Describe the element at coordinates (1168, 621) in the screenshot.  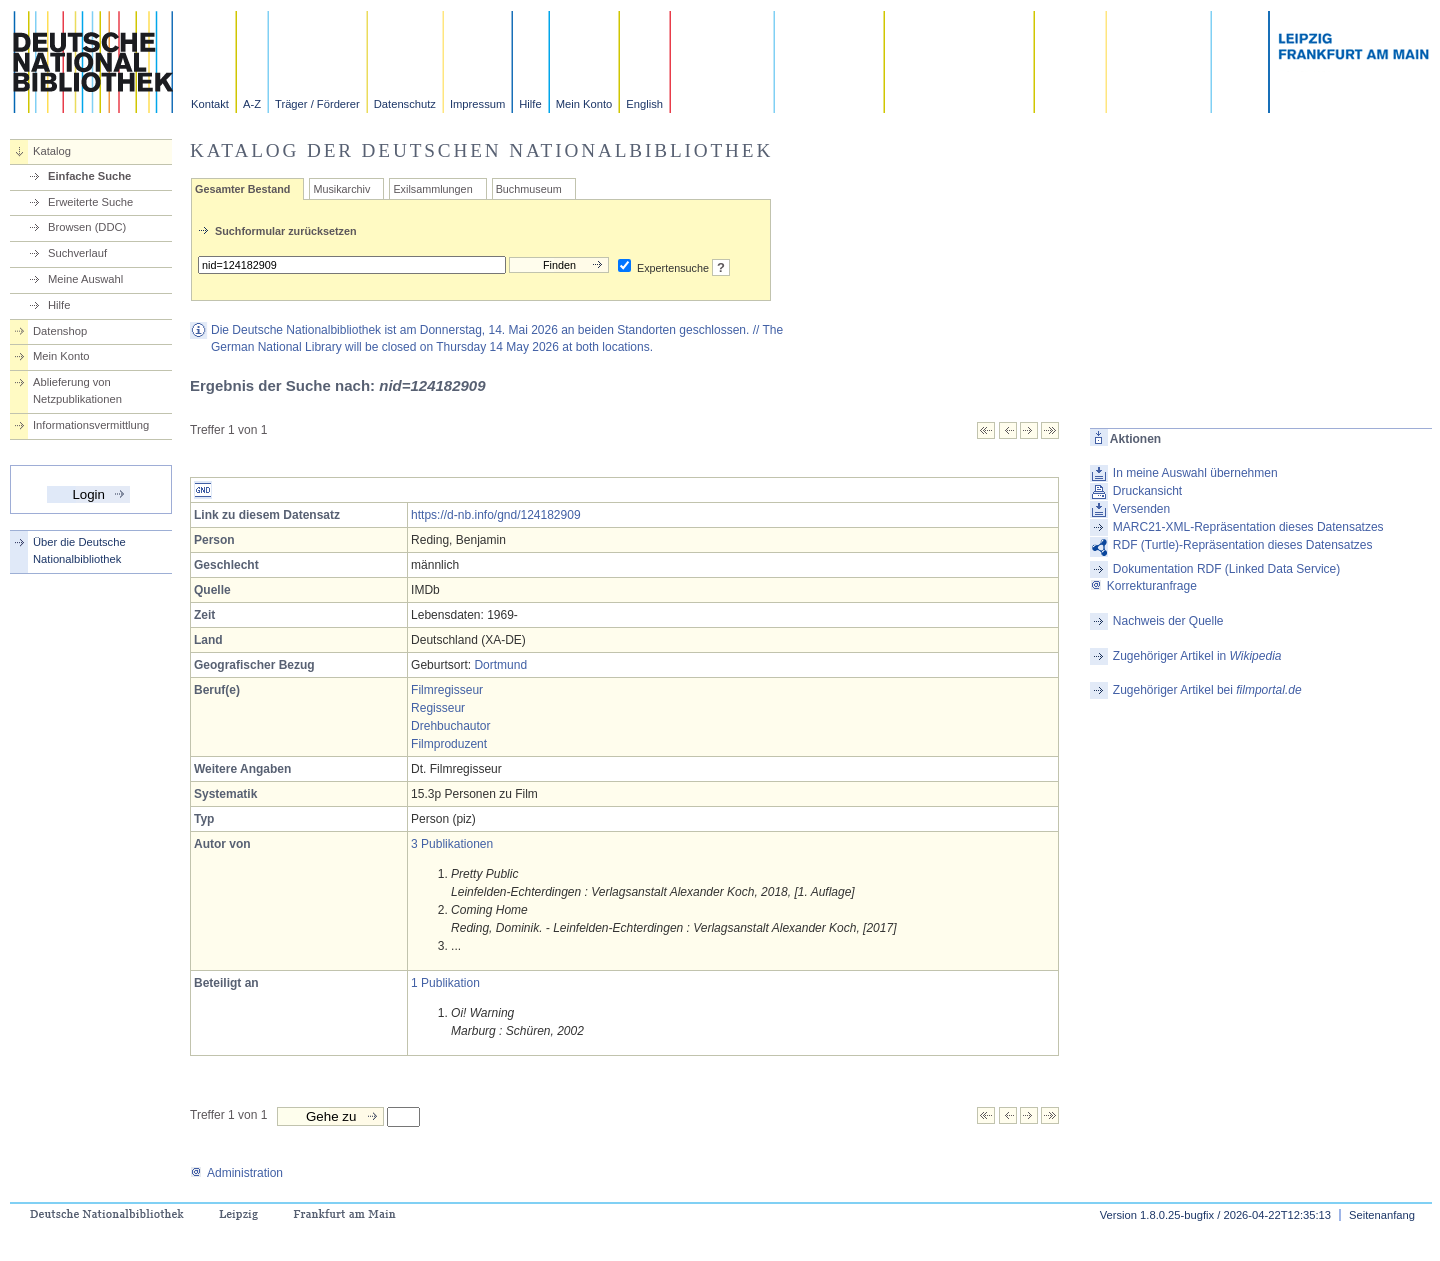
I see `Nachweis der Quelle` at that location.